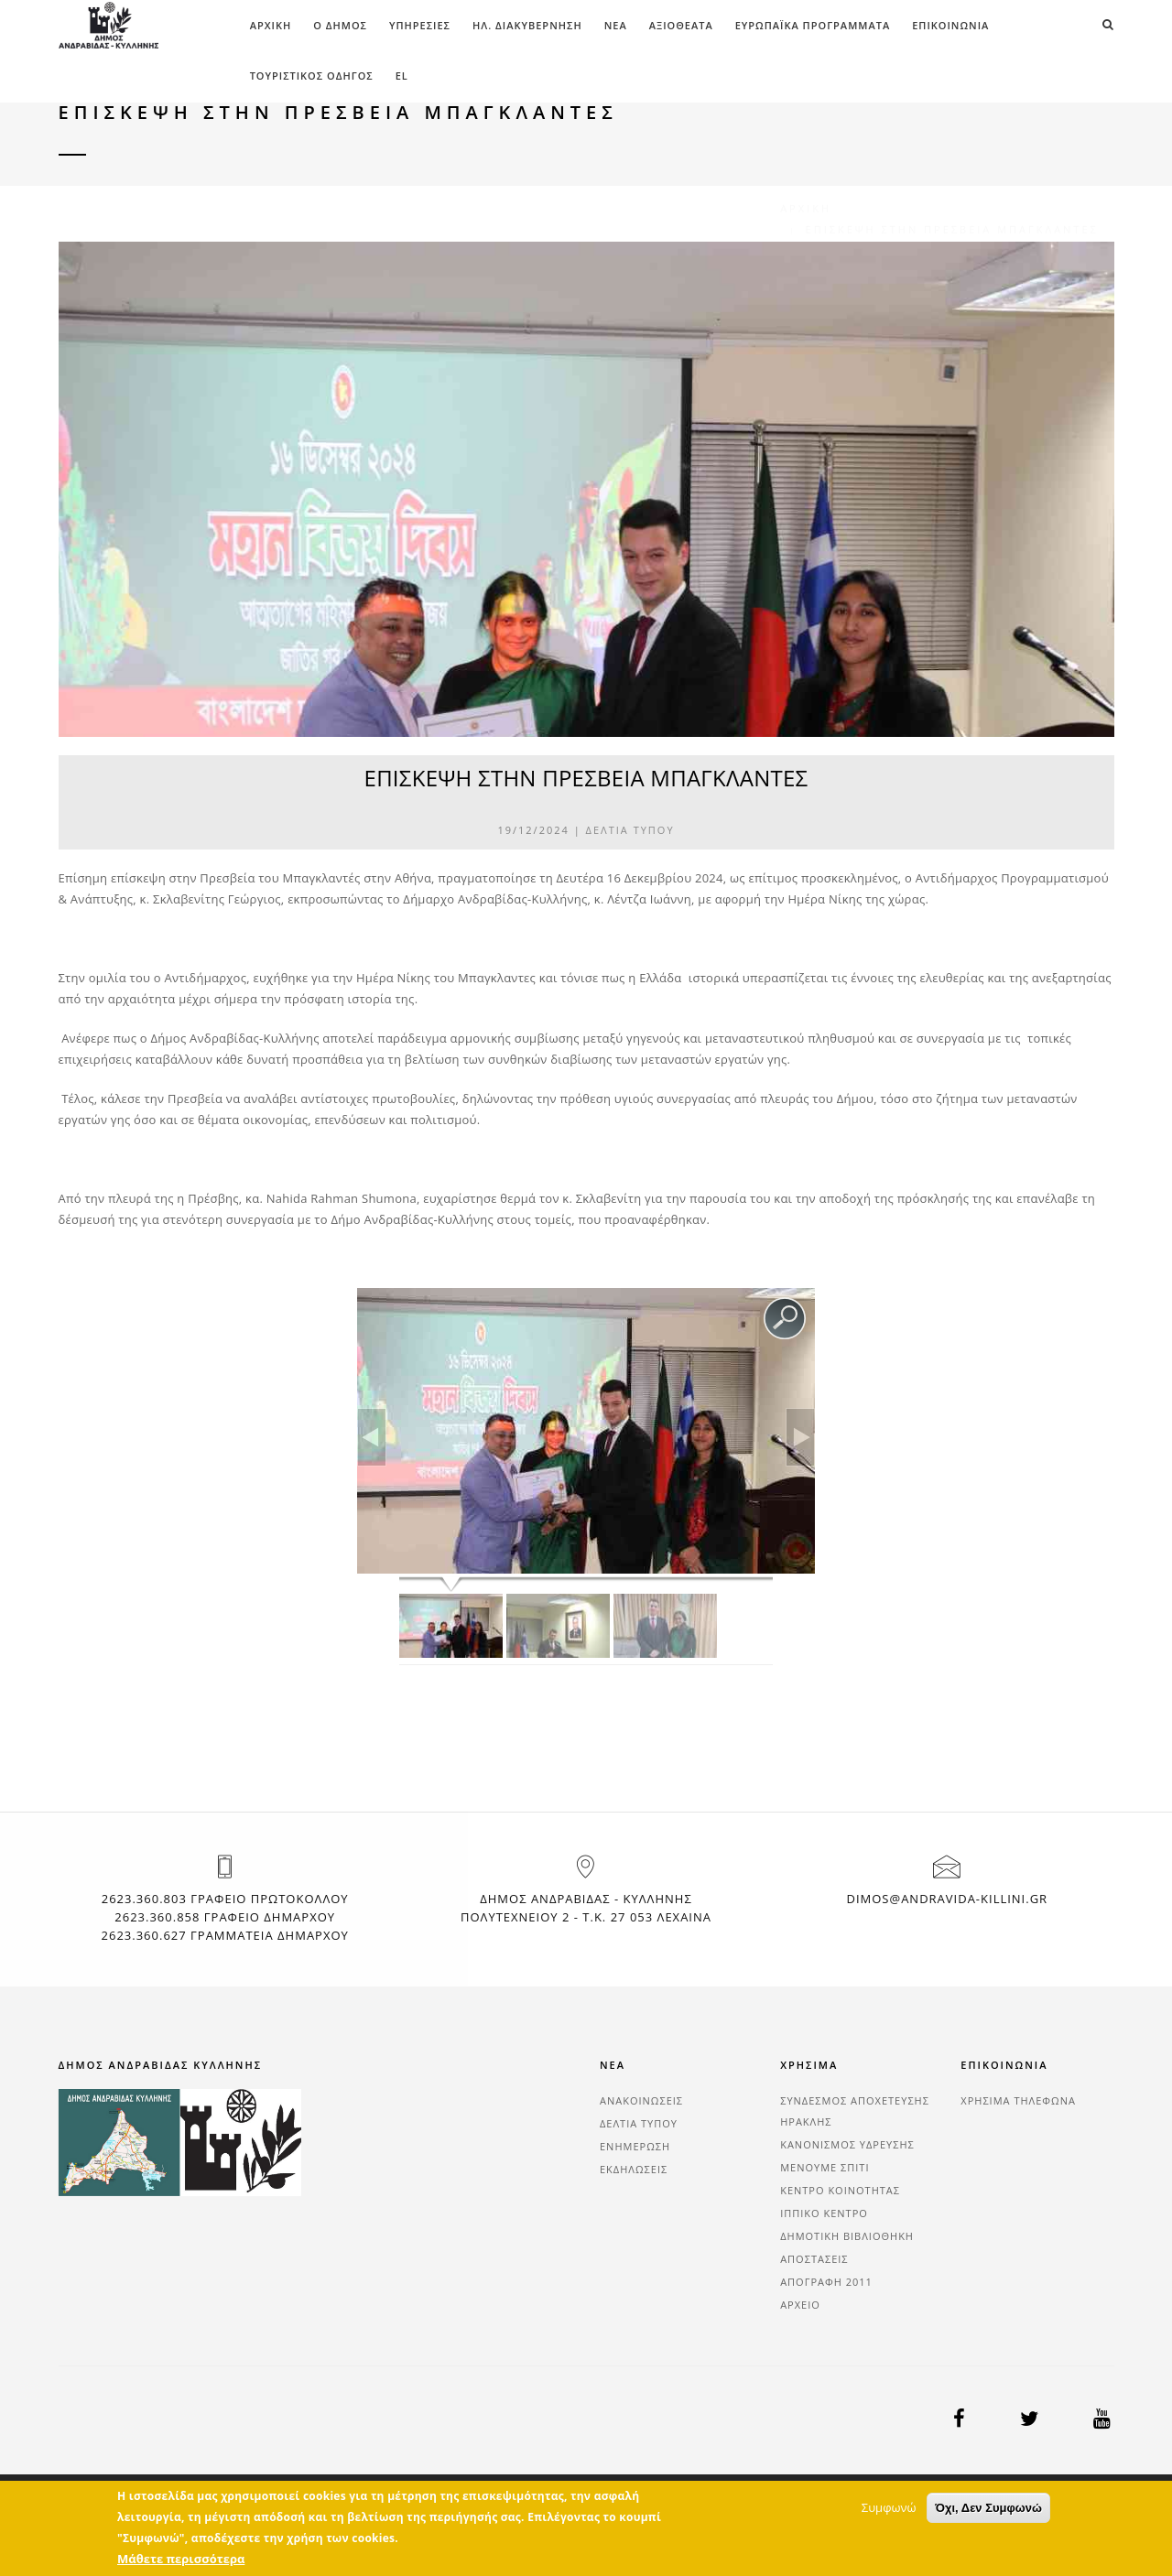 This screenshot has height=2576, width=1172. I want to click on ΕΠΙΚΟΙΝΩΝΙΑ, so click(950, 25).